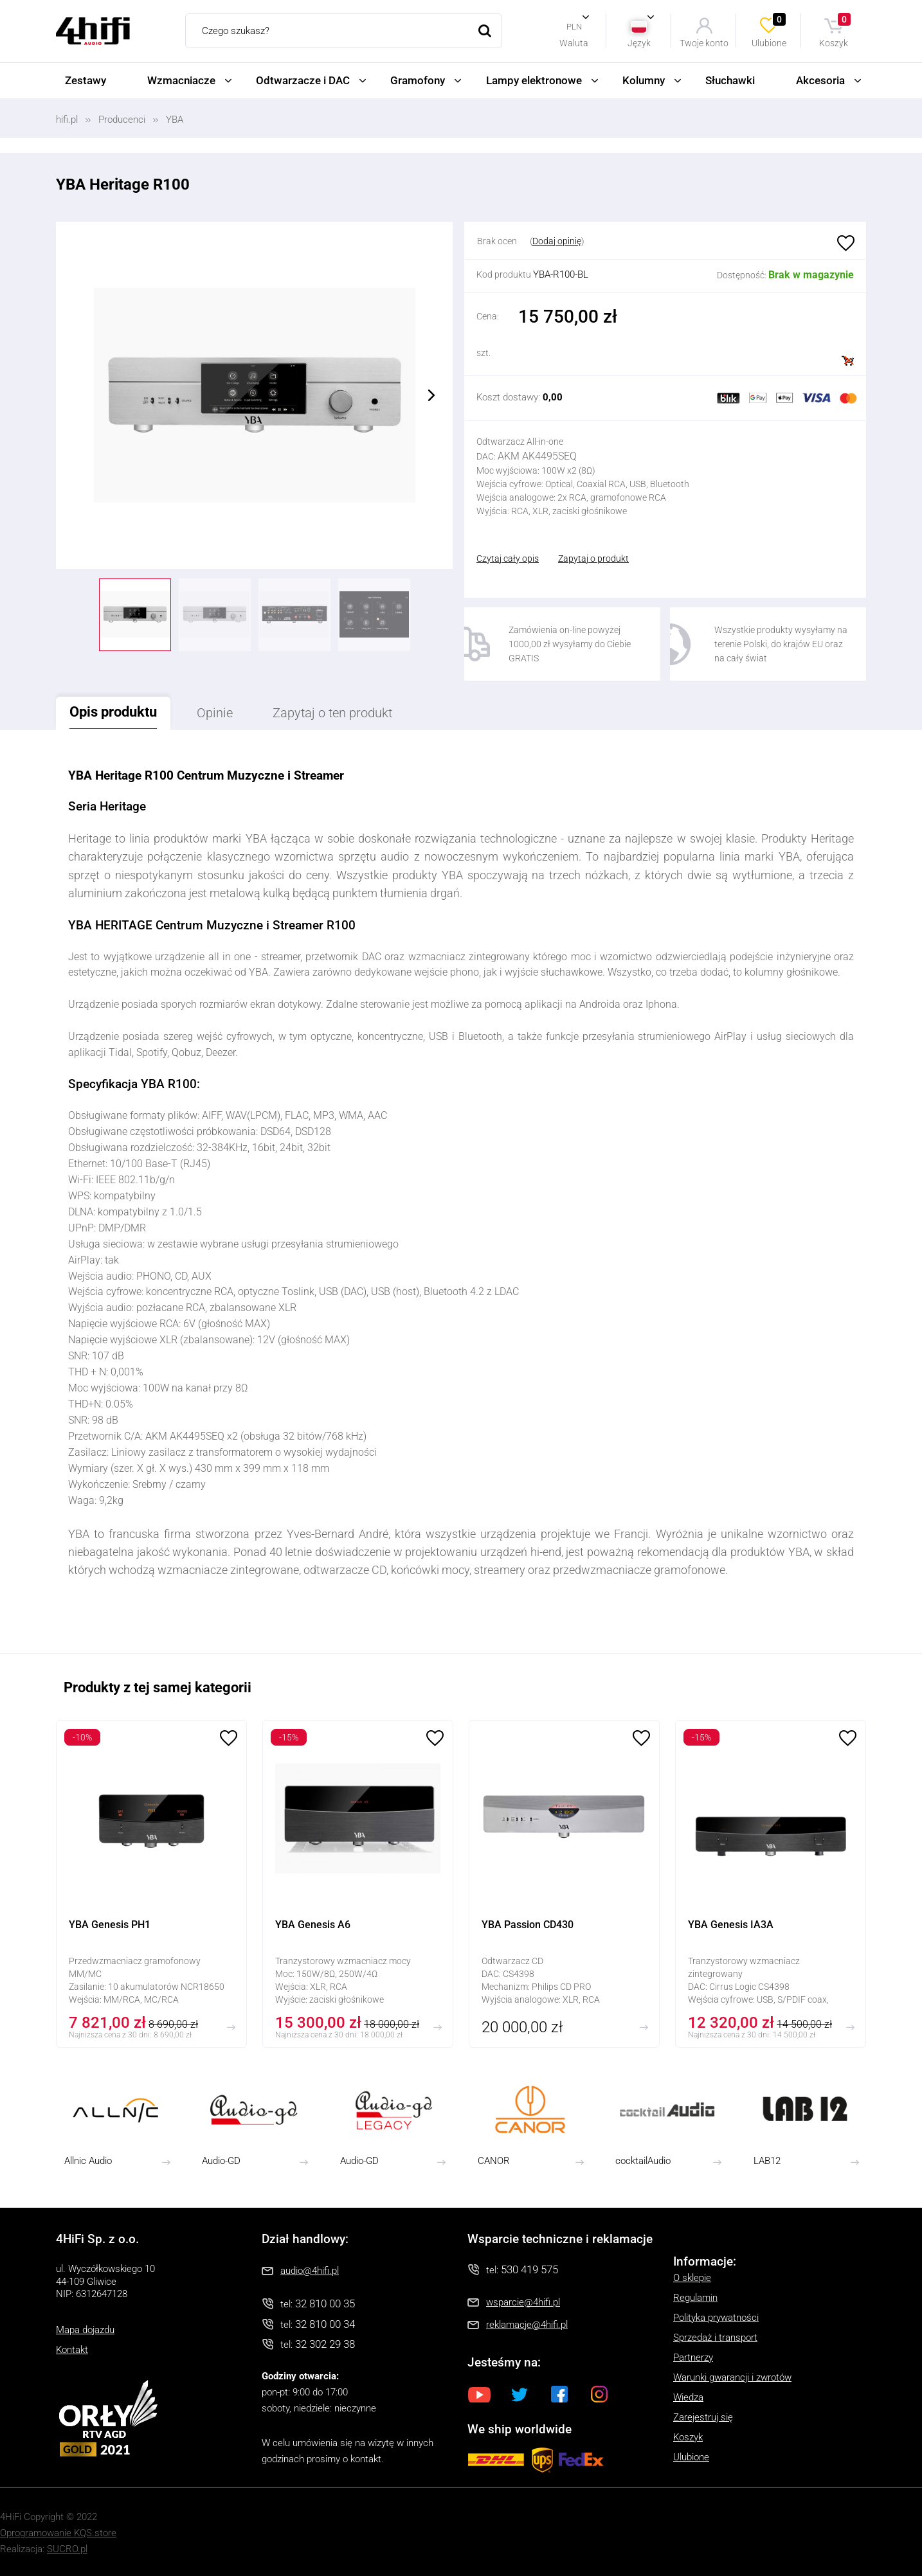 The width and height of the screenshot is (922, 2576). What do you see at coordinates (770, 30) in the screenshot?
I see `Ulubione` at bounding box center [770, 30].